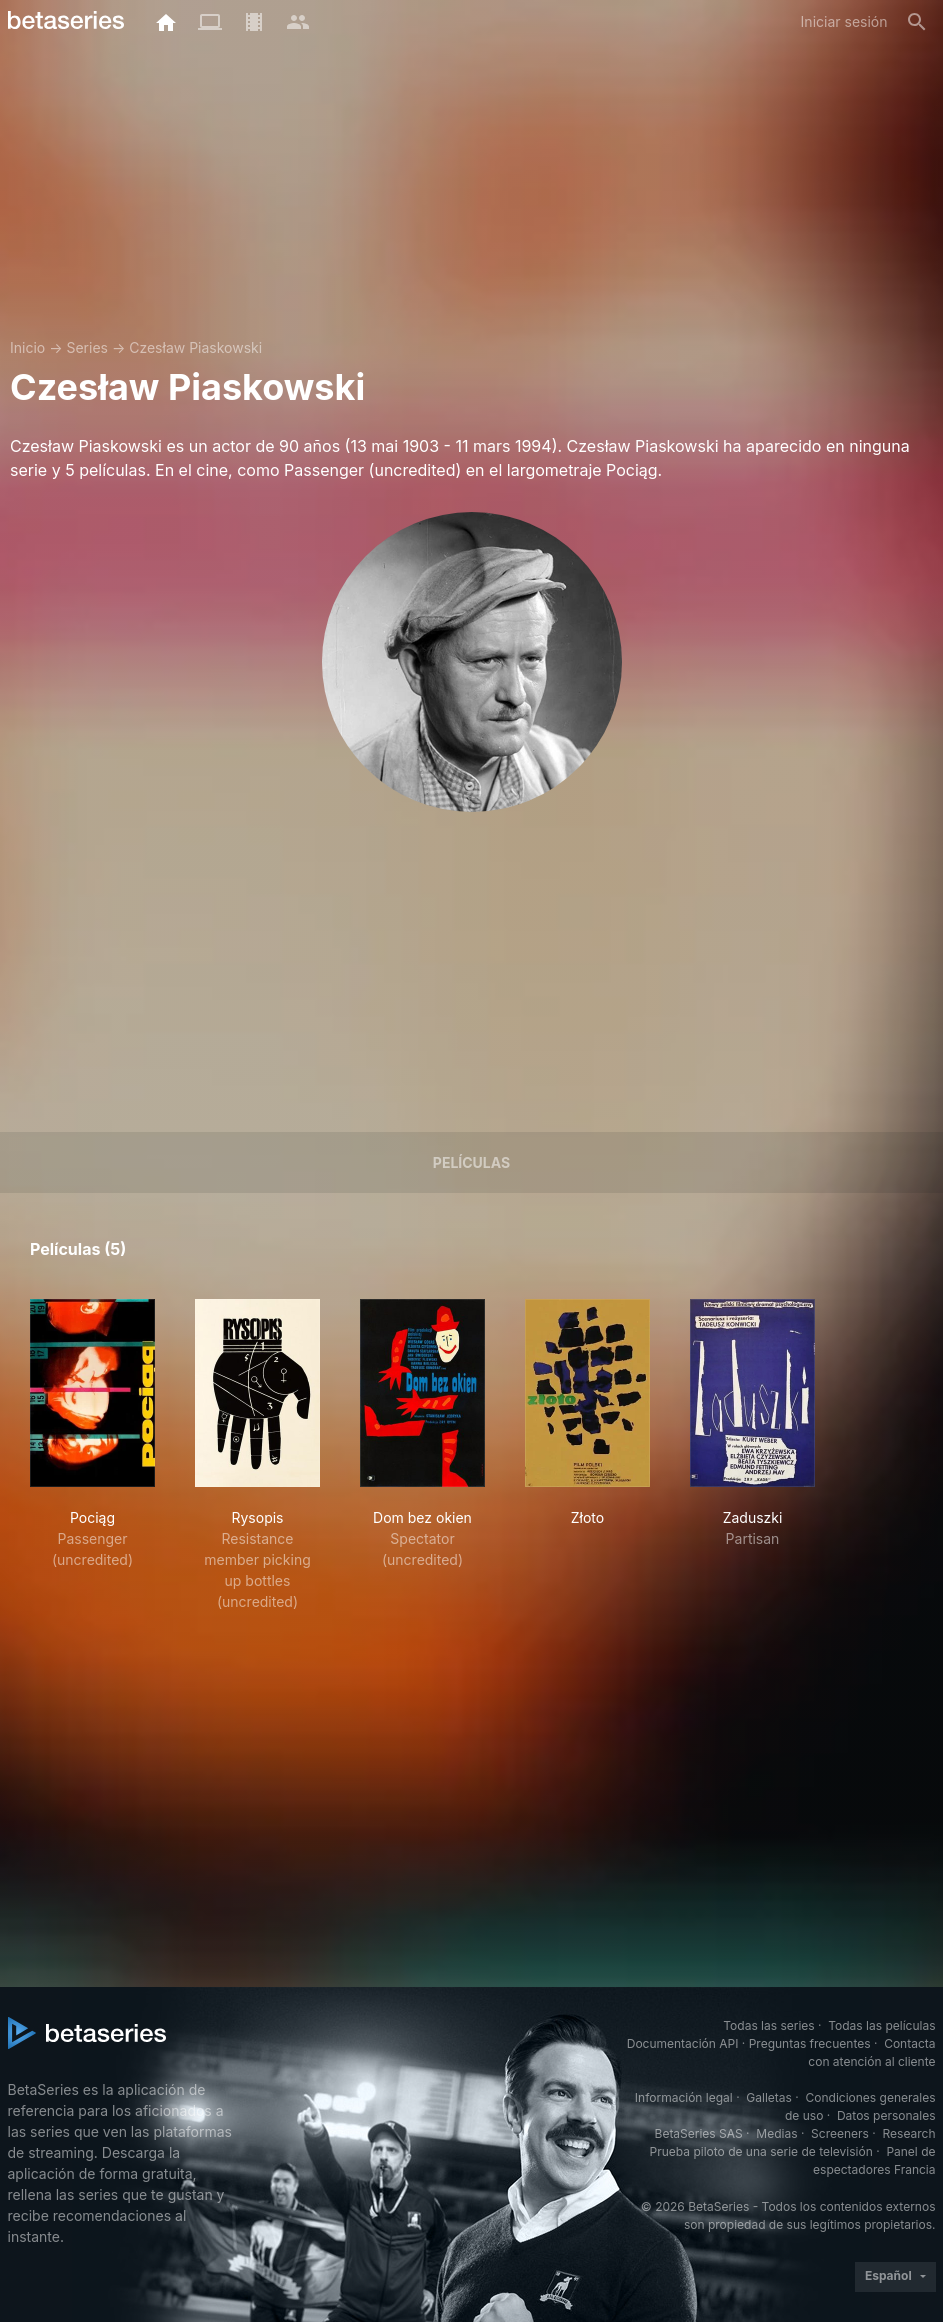  I want to click on Inicio, so click(27, 347).